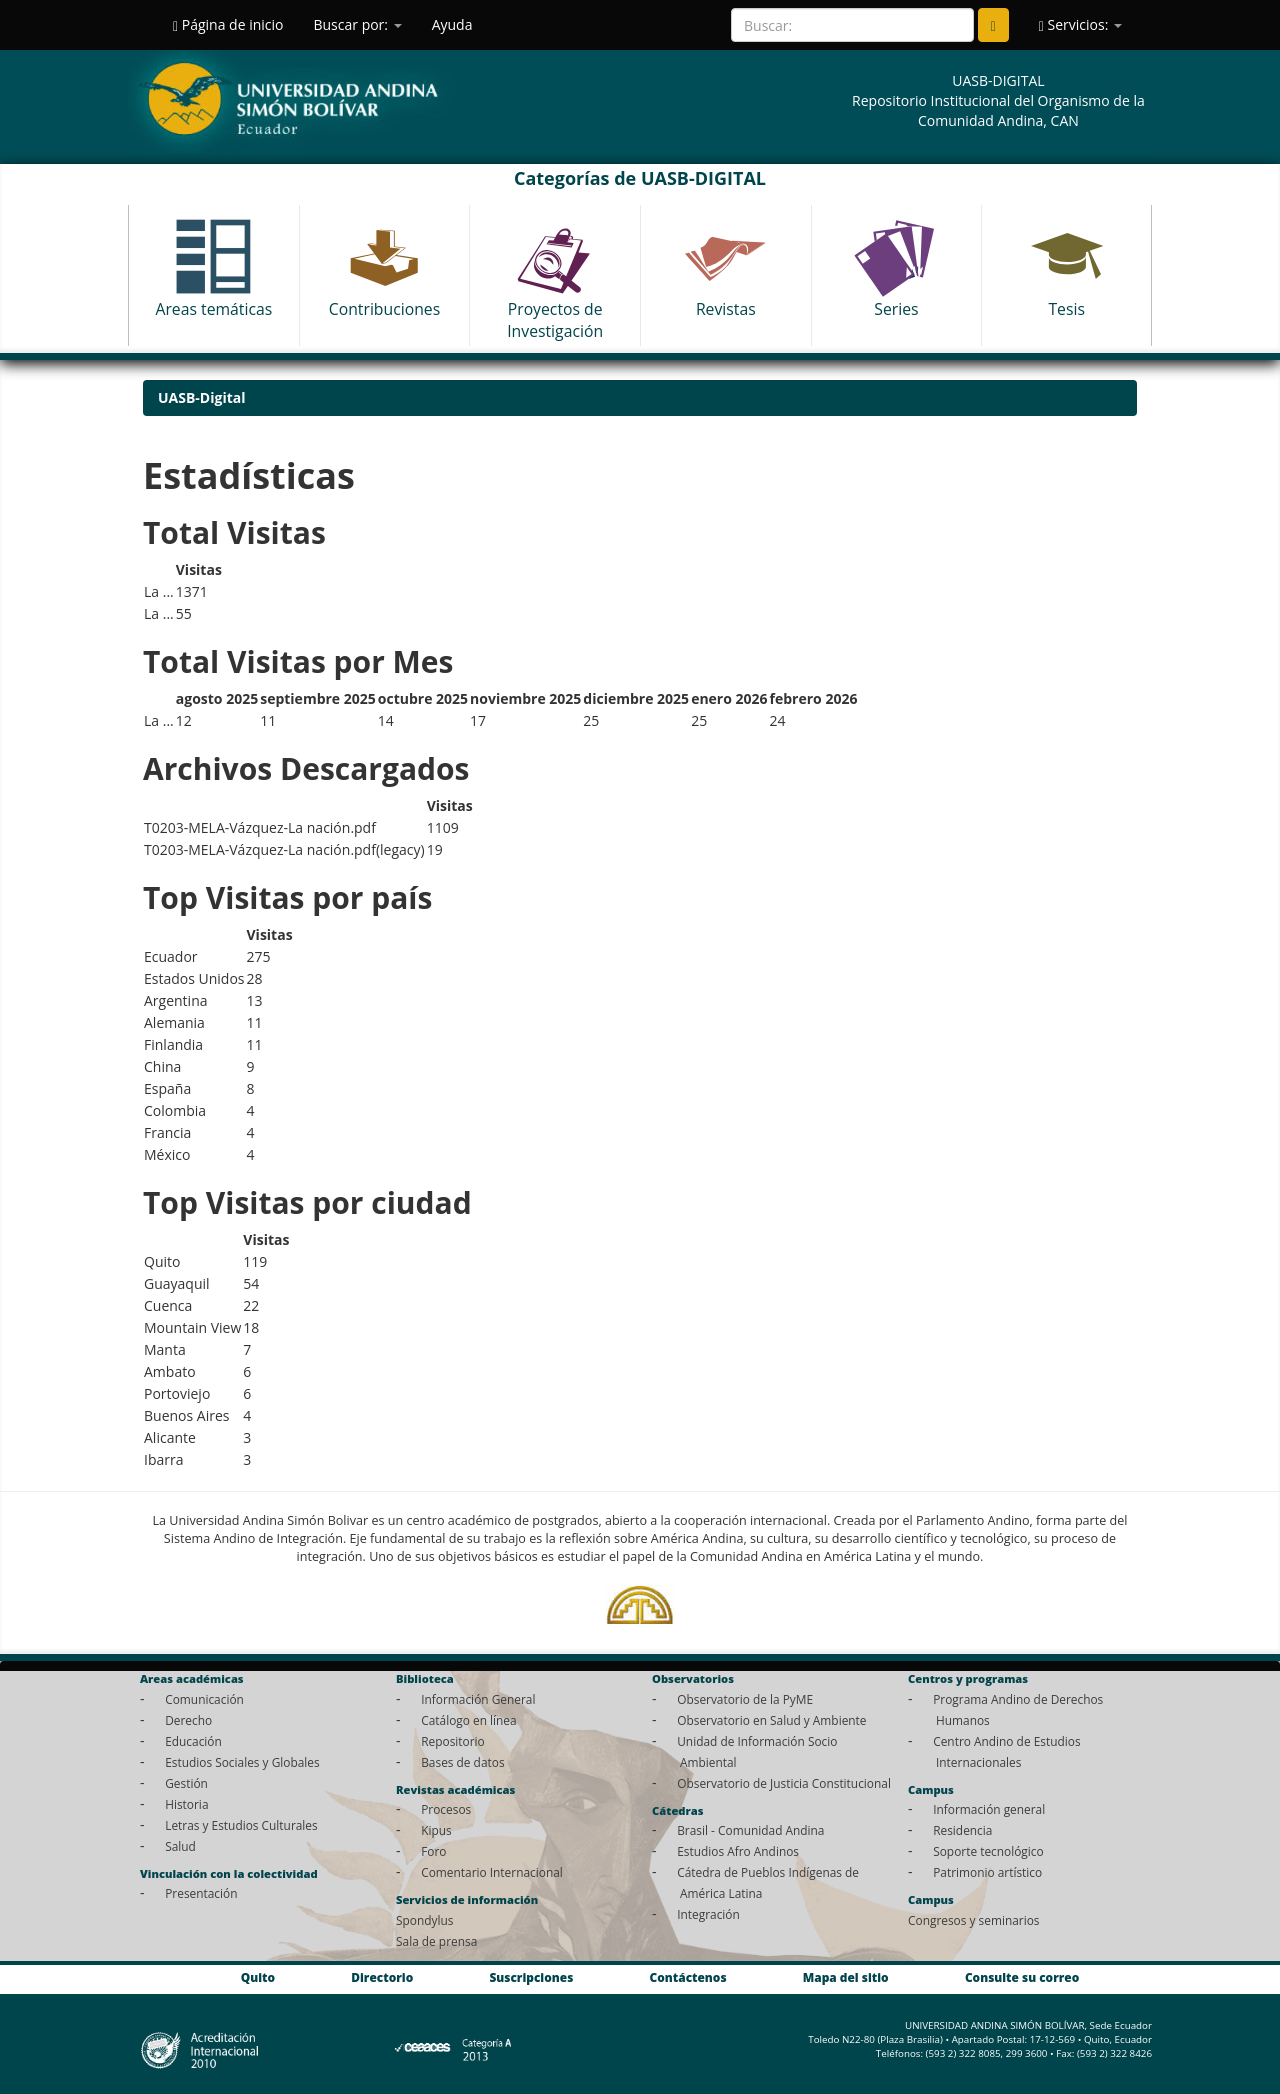 The image size is (1280, 2094). I want to click on Brasil - Comunidad Andina, so click(750, 1830).